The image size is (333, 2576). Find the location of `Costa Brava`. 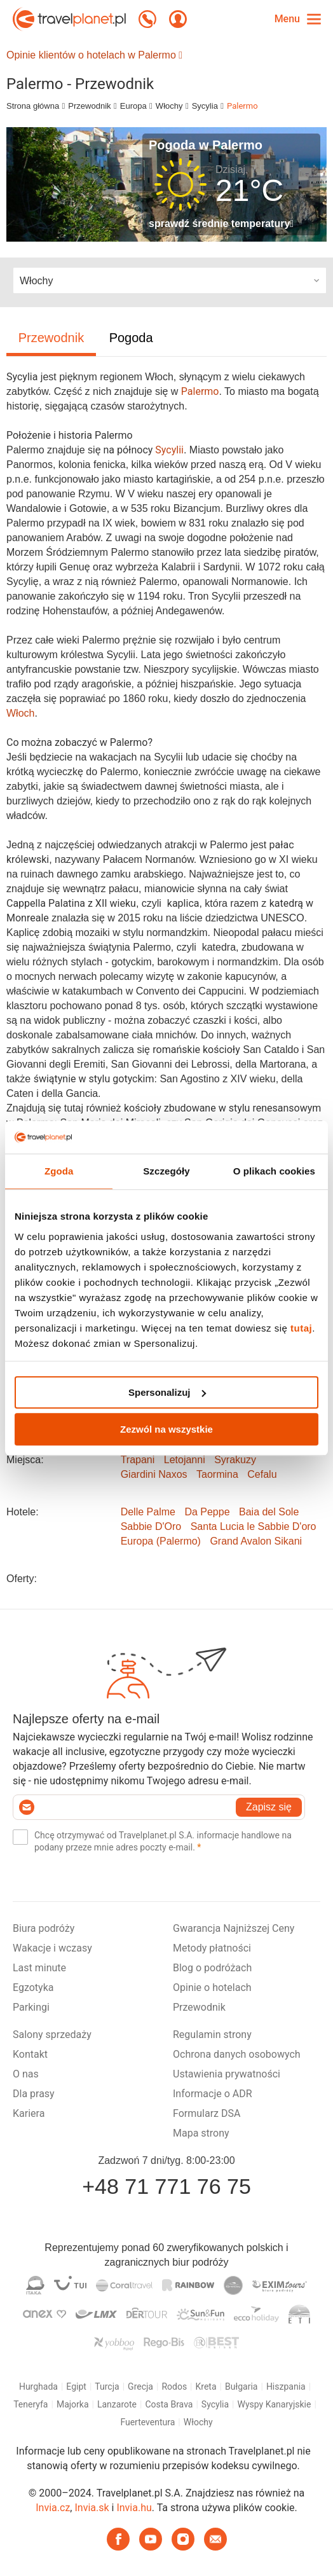

Costa Brava is located at coordinates (169, 2404).